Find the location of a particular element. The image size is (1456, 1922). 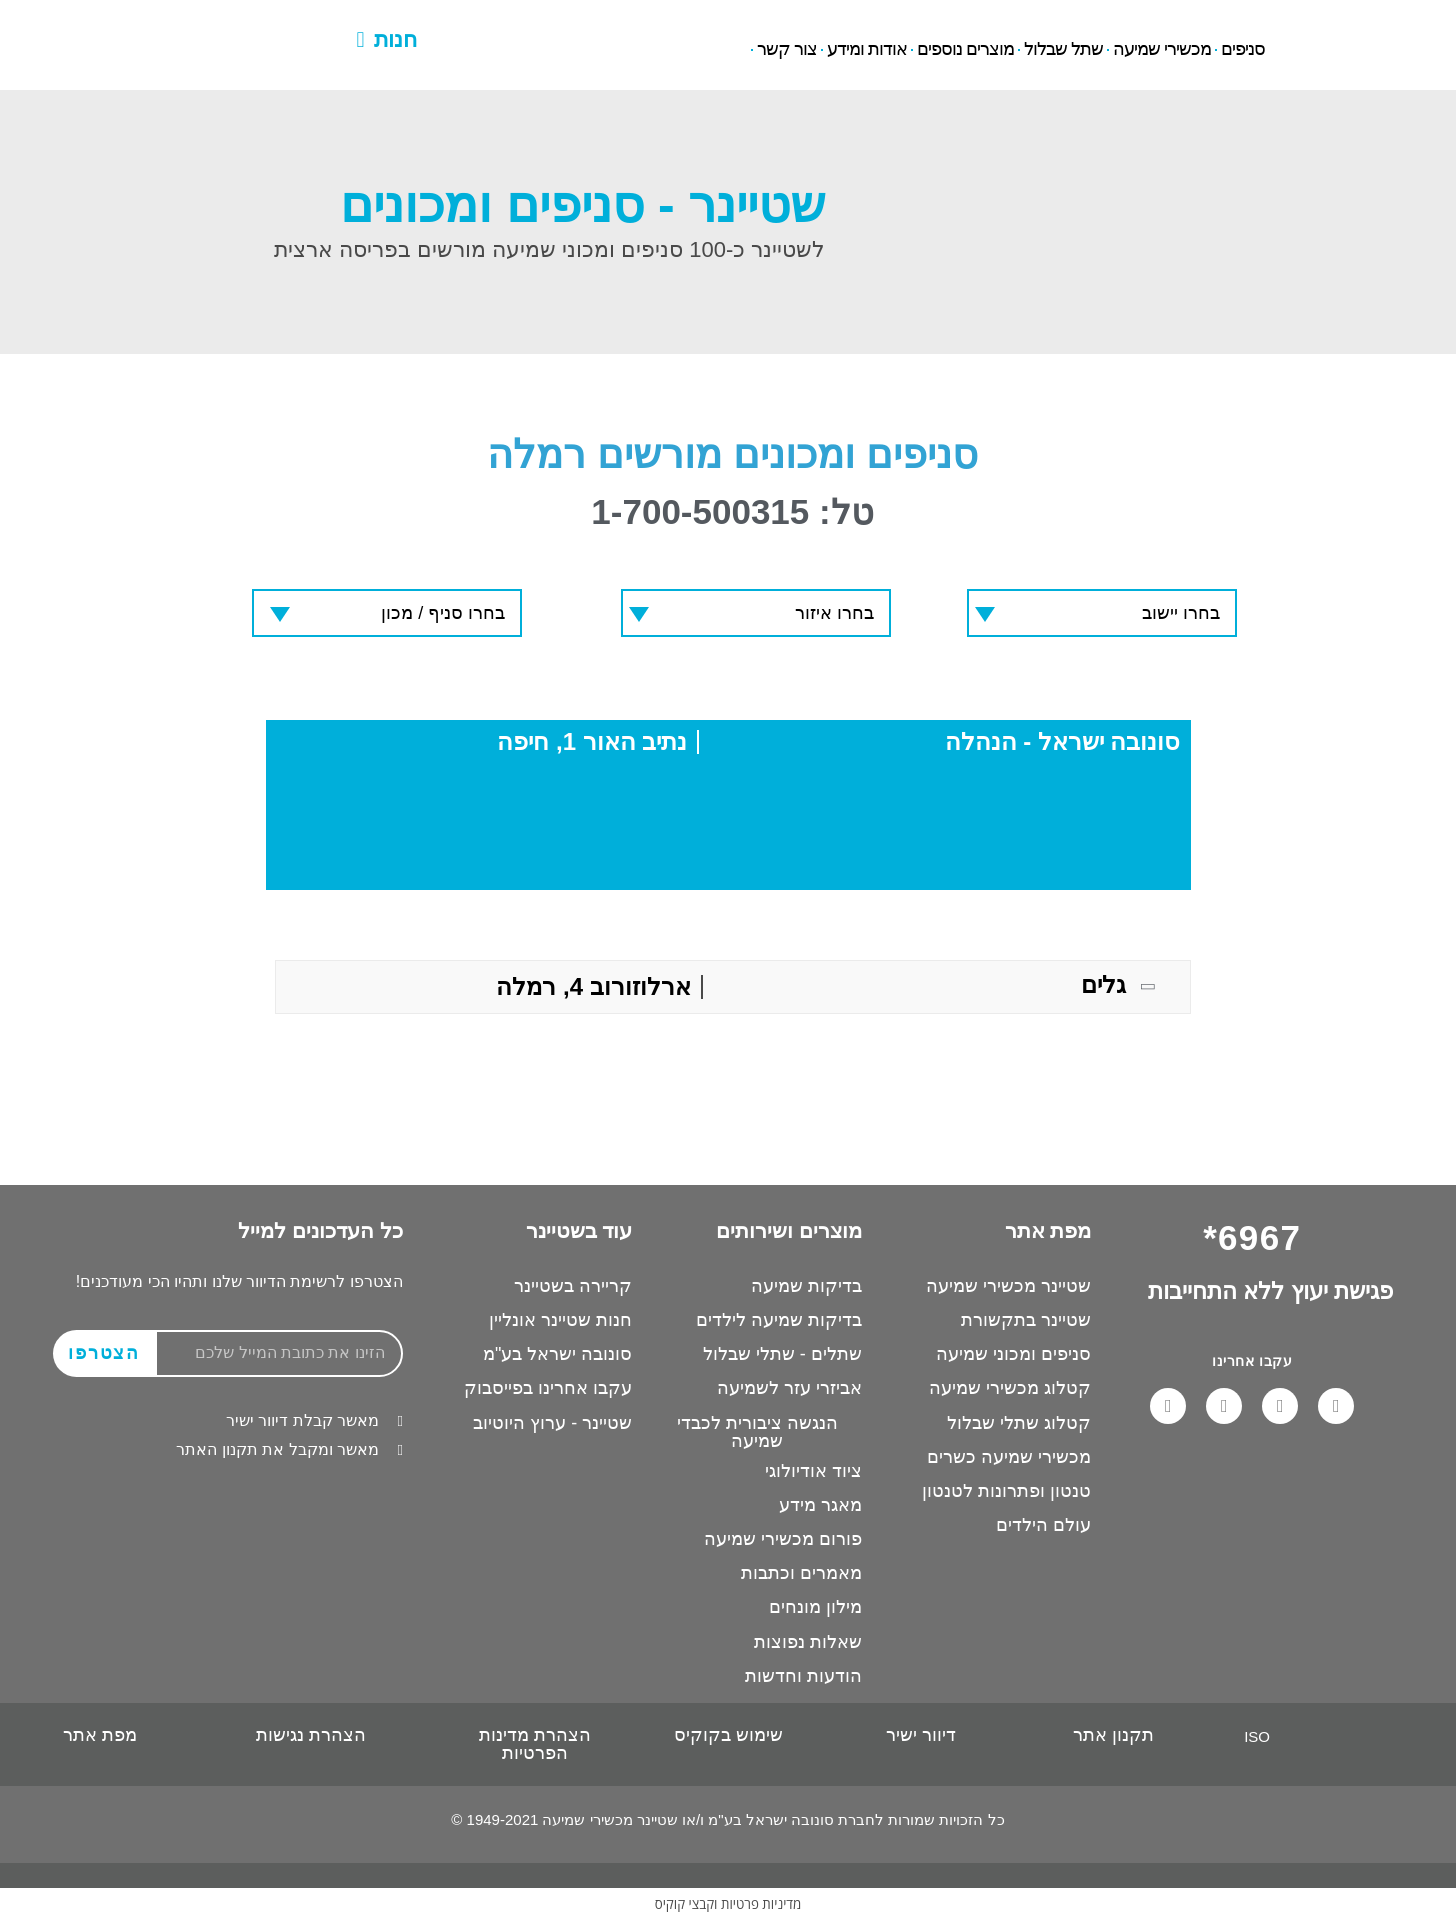

סניפים is located at coordinates (1243, 50).